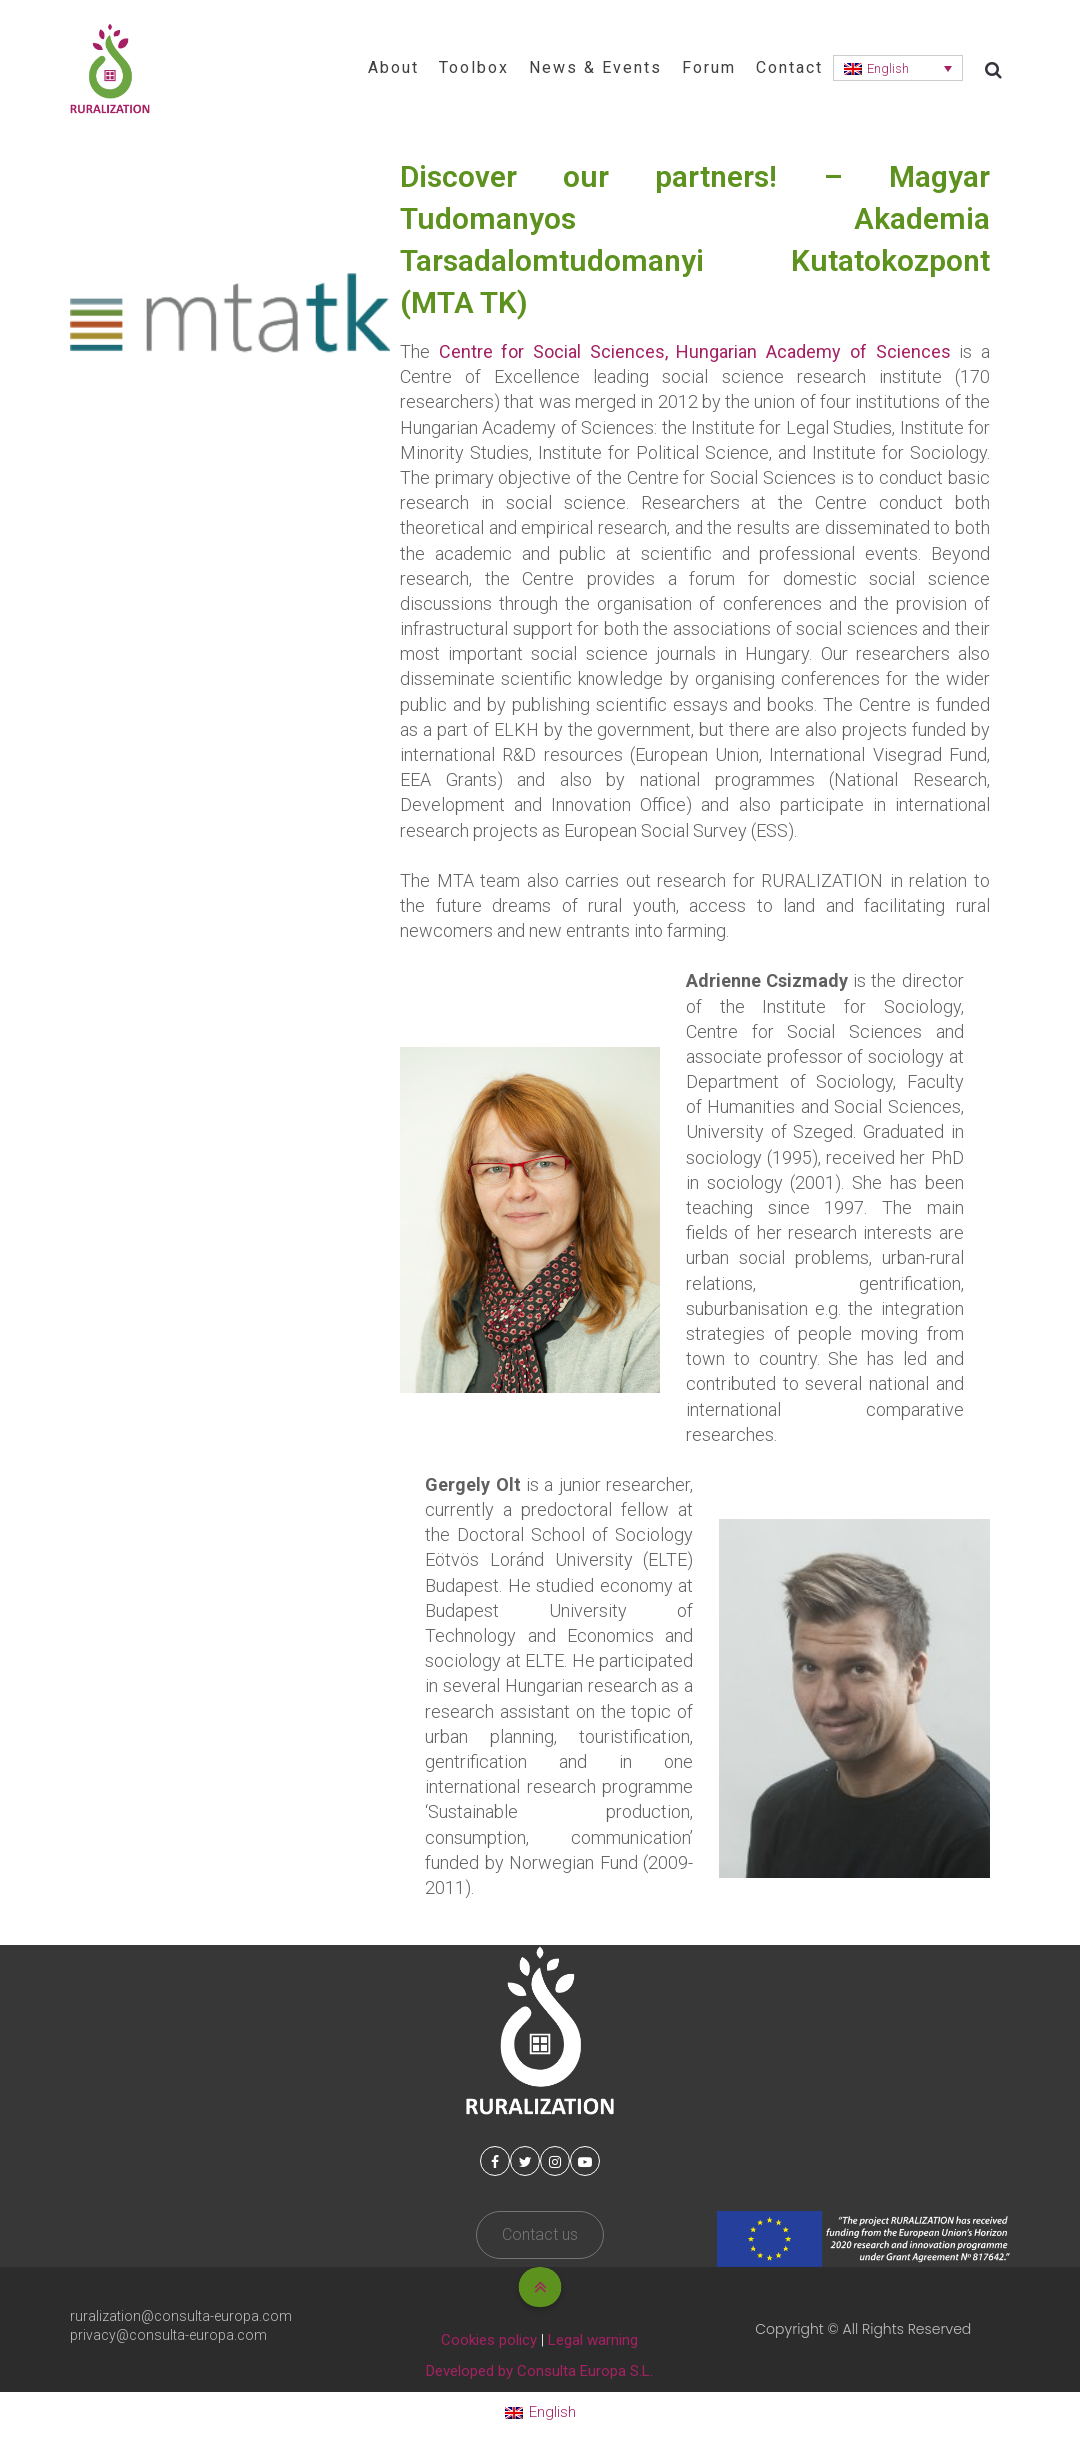  I want to click on Legal warning, so click(593, 2340).